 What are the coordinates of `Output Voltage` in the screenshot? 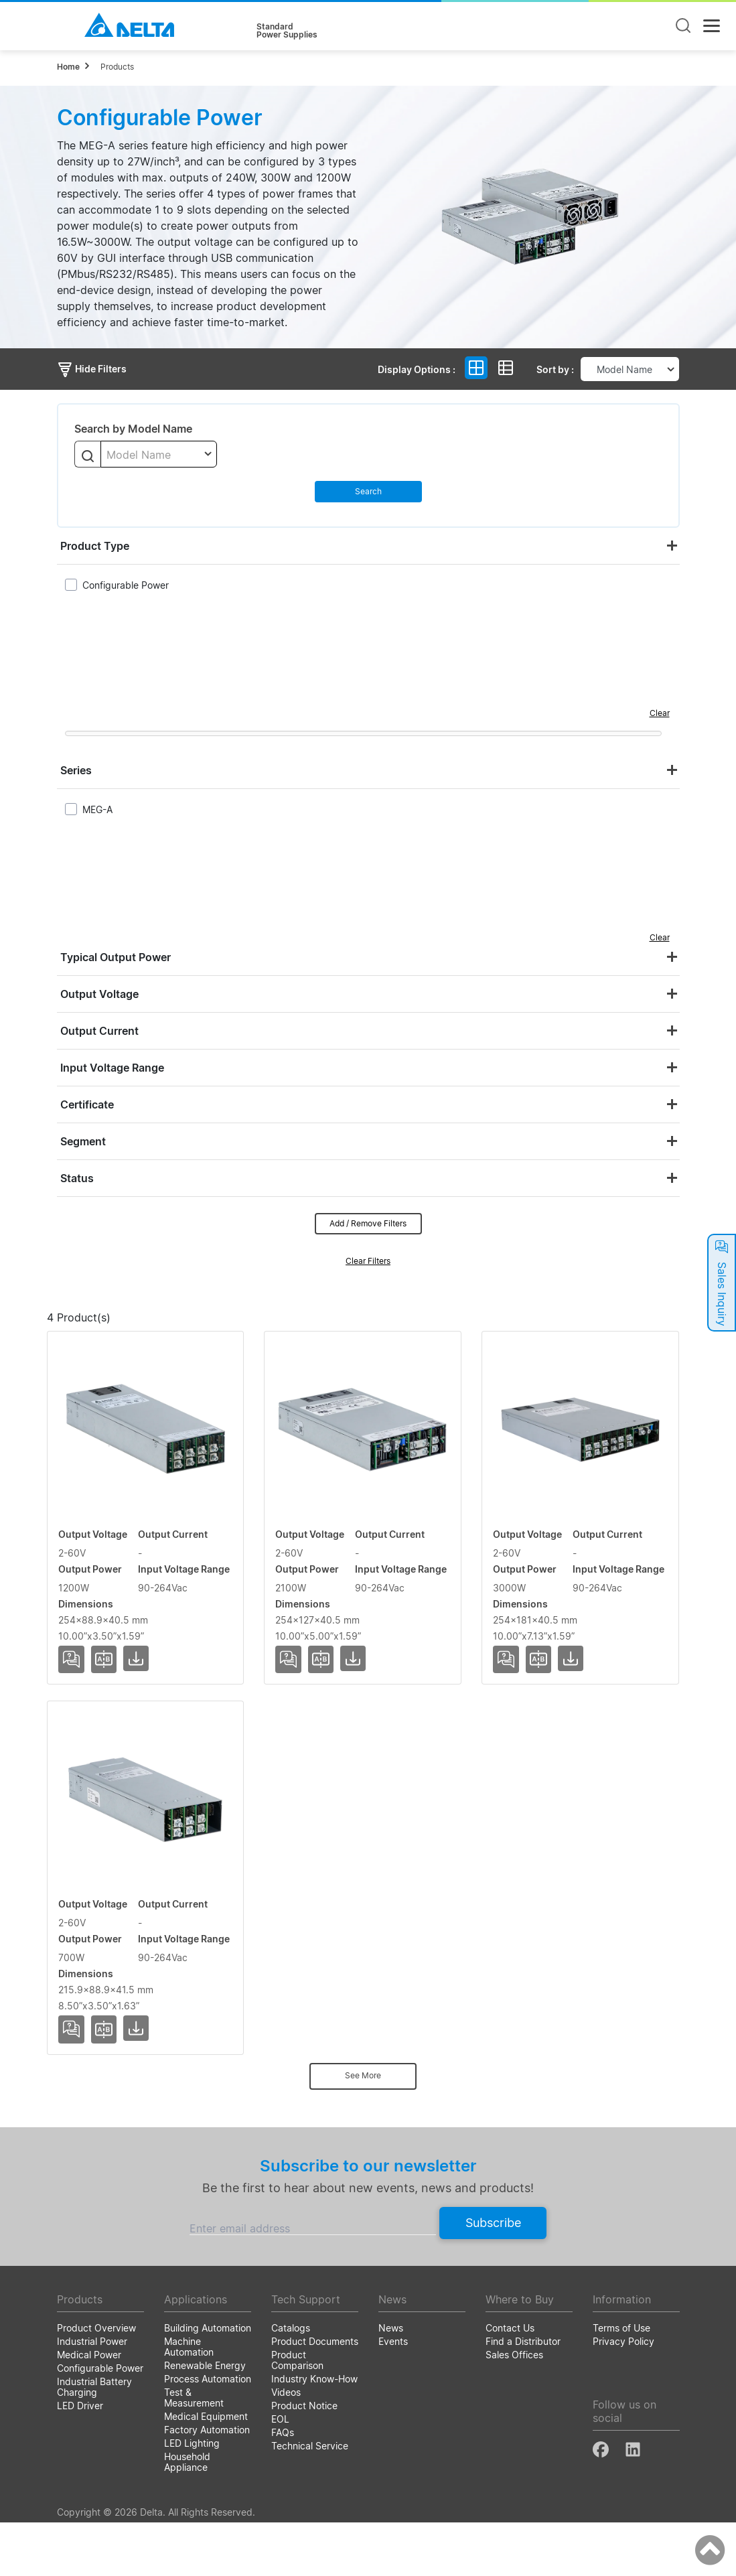 It's located at (99, 994).